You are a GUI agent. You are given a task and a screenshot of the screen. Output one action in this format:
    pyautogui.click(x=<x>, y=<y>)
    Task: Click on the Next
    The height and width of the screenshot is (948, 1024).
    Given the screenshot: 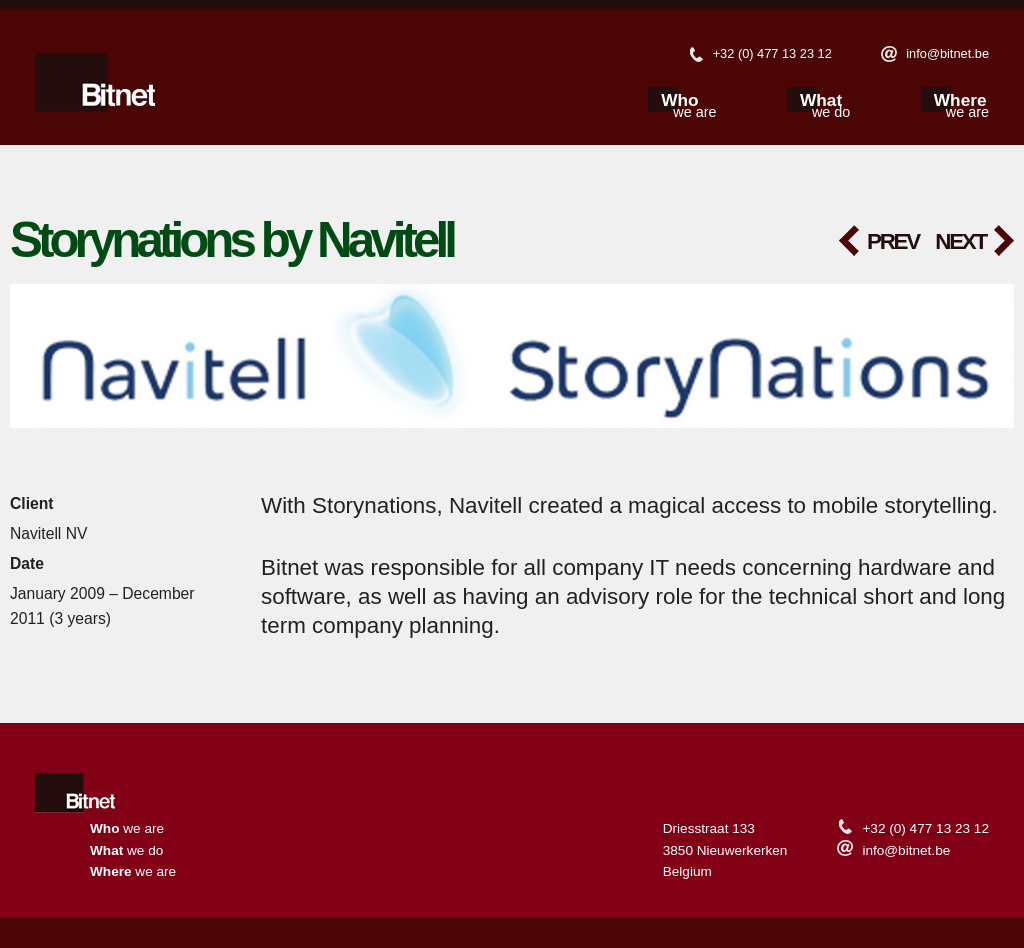 What is the action you would take?
    pyautogui.click(x=960, y=241)
    